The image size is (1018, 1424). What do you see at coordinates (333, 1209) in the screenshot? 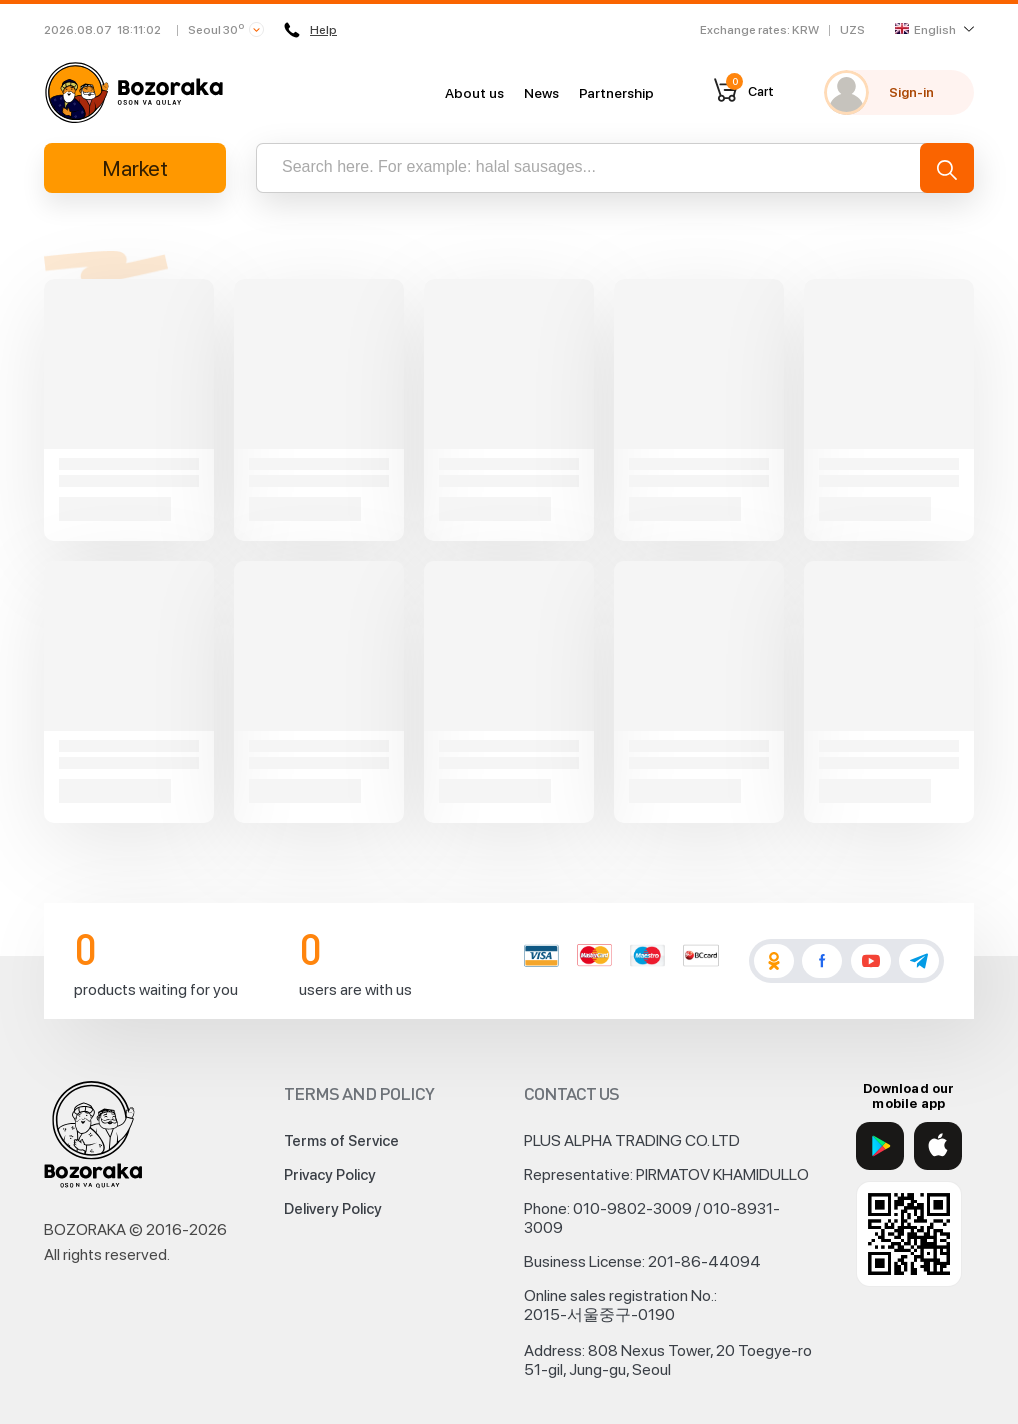
I see `Delivery Policy` at bounding box center [333, 1209].